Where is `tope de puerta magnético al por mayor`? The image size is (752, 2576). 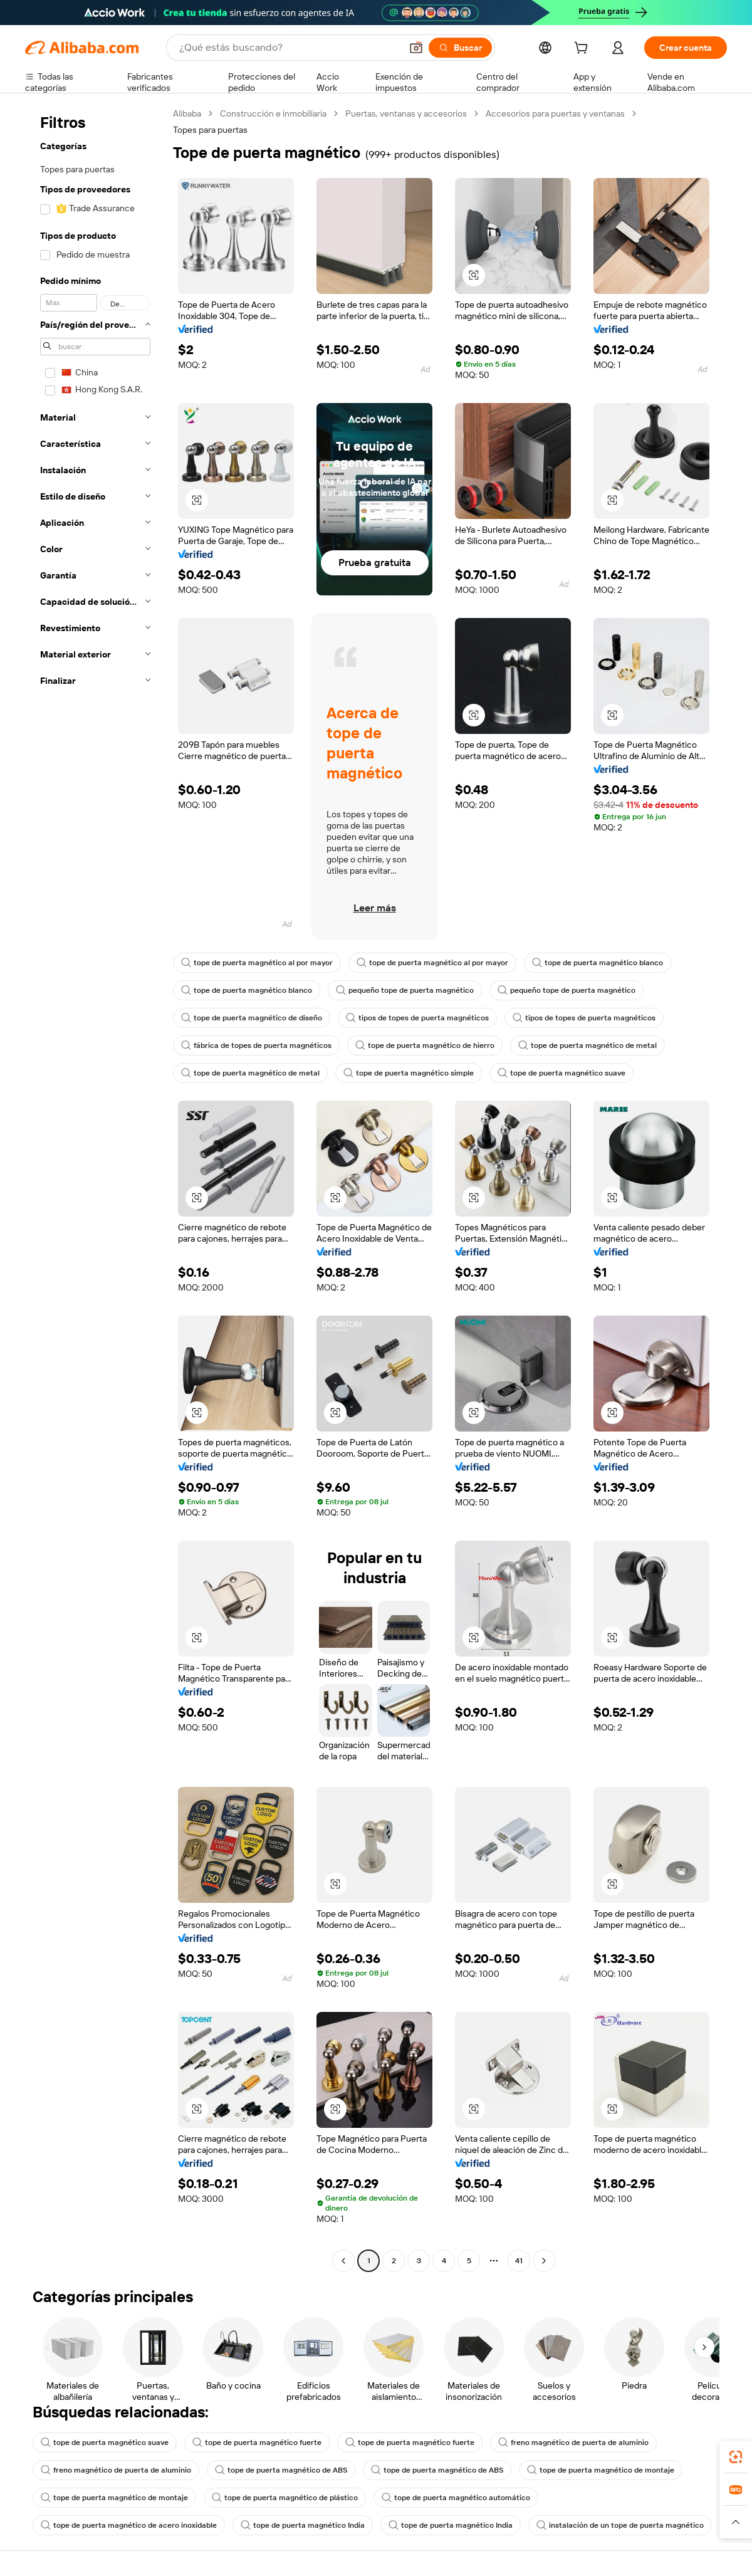 tope de puerta magnético al por mayor is located at coordinates (257, 963).